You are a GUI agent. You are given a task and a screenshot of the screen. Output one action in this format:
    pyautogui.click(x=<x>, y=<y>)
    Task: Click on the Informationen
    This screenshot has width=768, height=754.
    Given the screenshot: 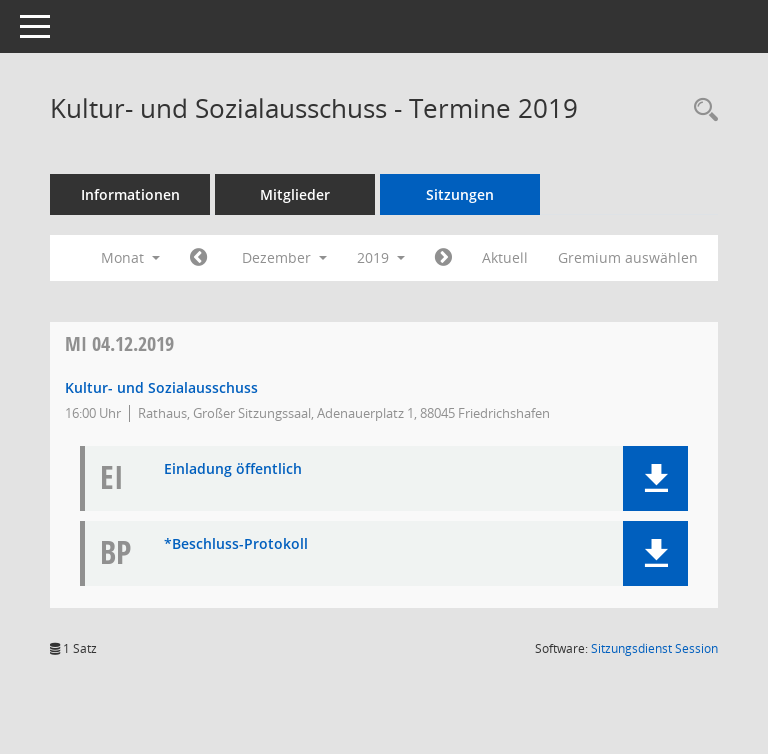 What is the action you would take?
    pyautogui.click(x=130, y=194)
    